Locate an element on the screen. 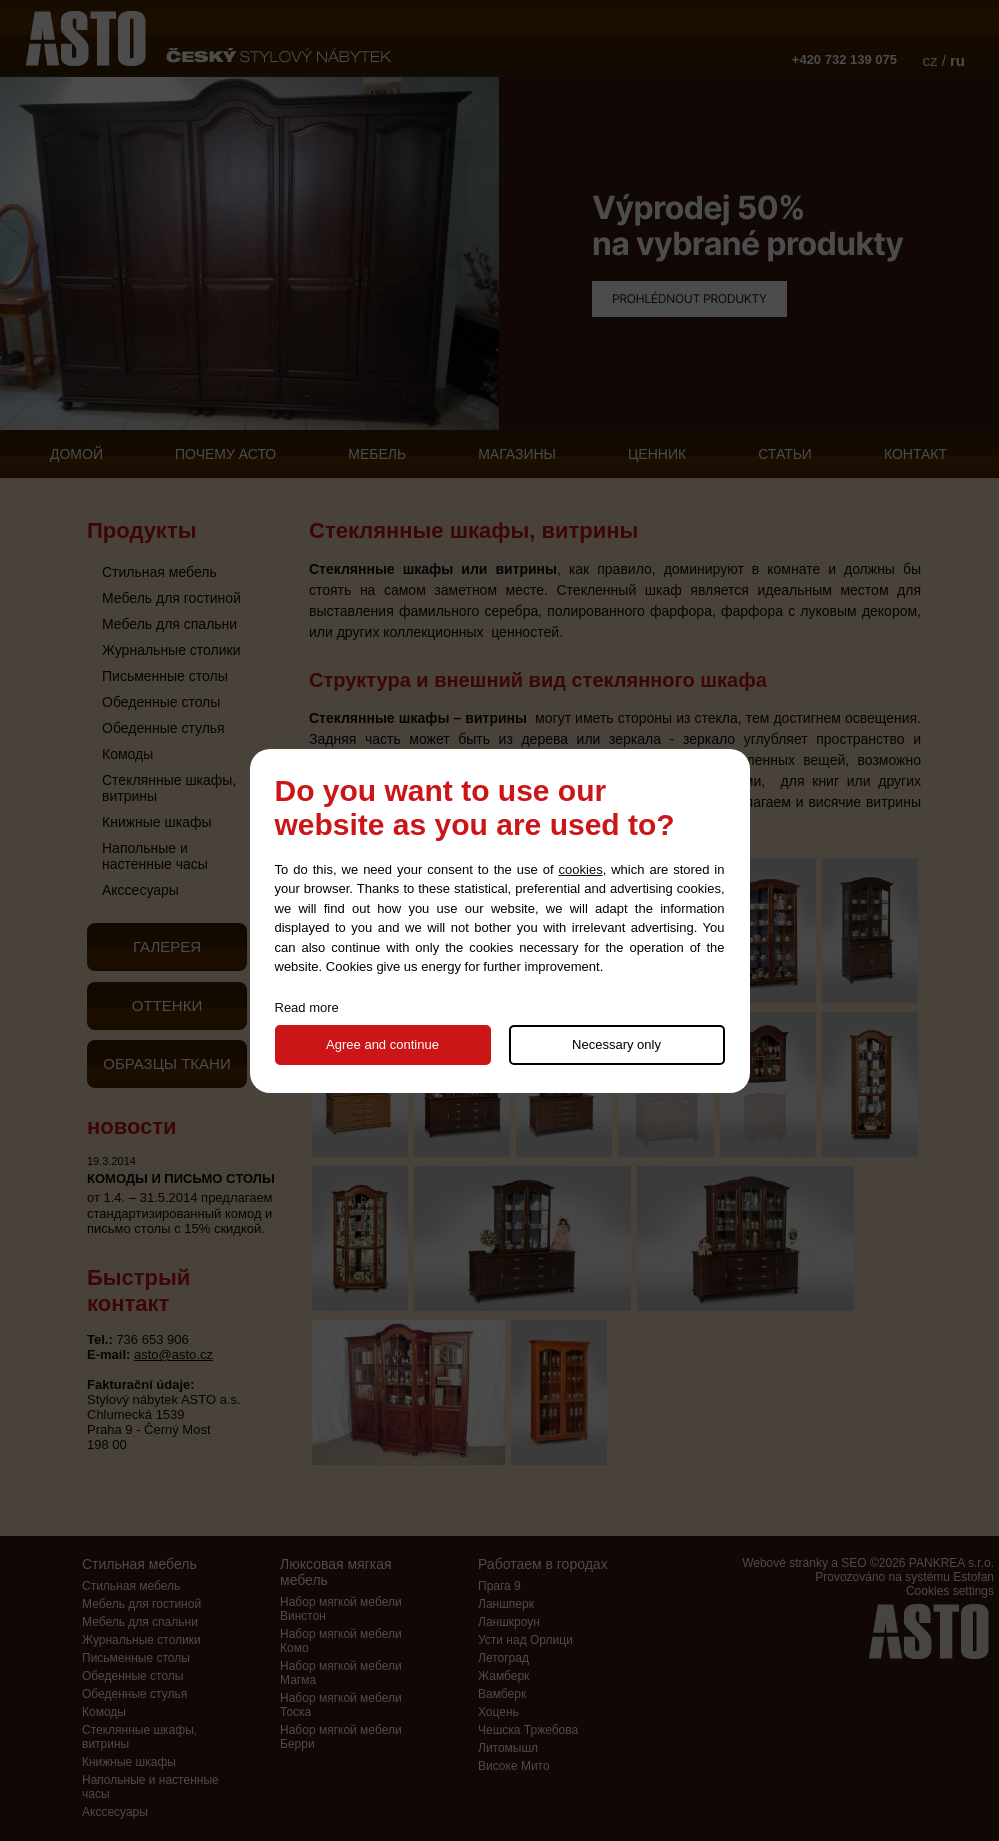 This screenshot has height=1841, width=999. Read more is located at coordinates (307, 1007).